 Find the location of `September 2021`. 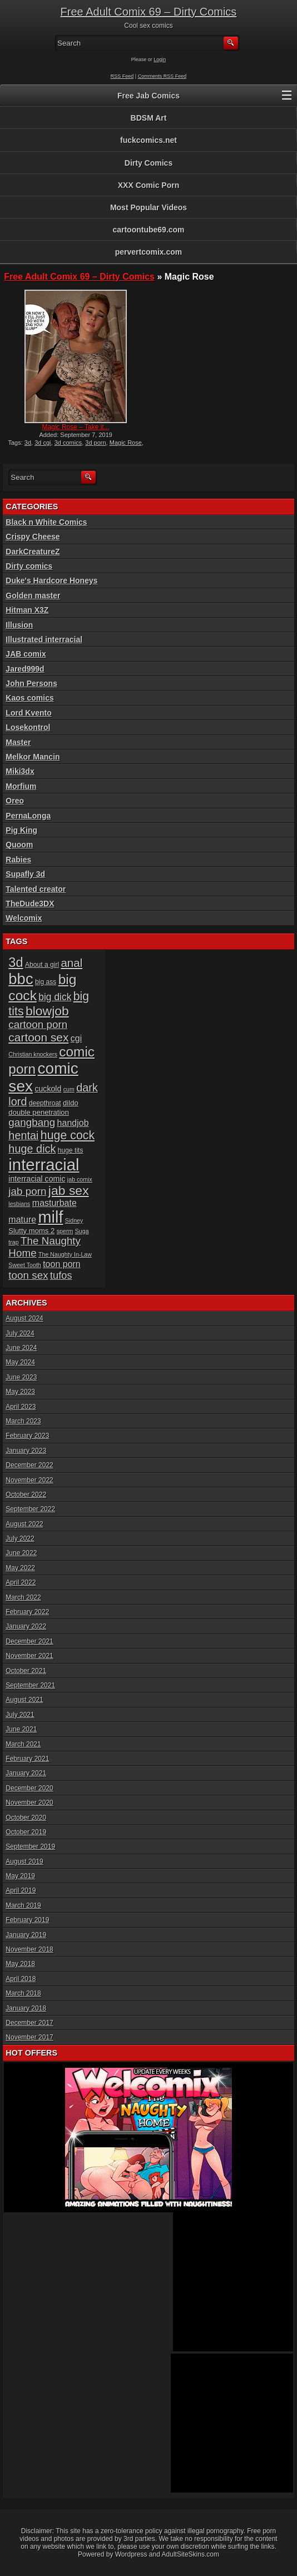

September 2021 is located at coordinates (30, 1685).